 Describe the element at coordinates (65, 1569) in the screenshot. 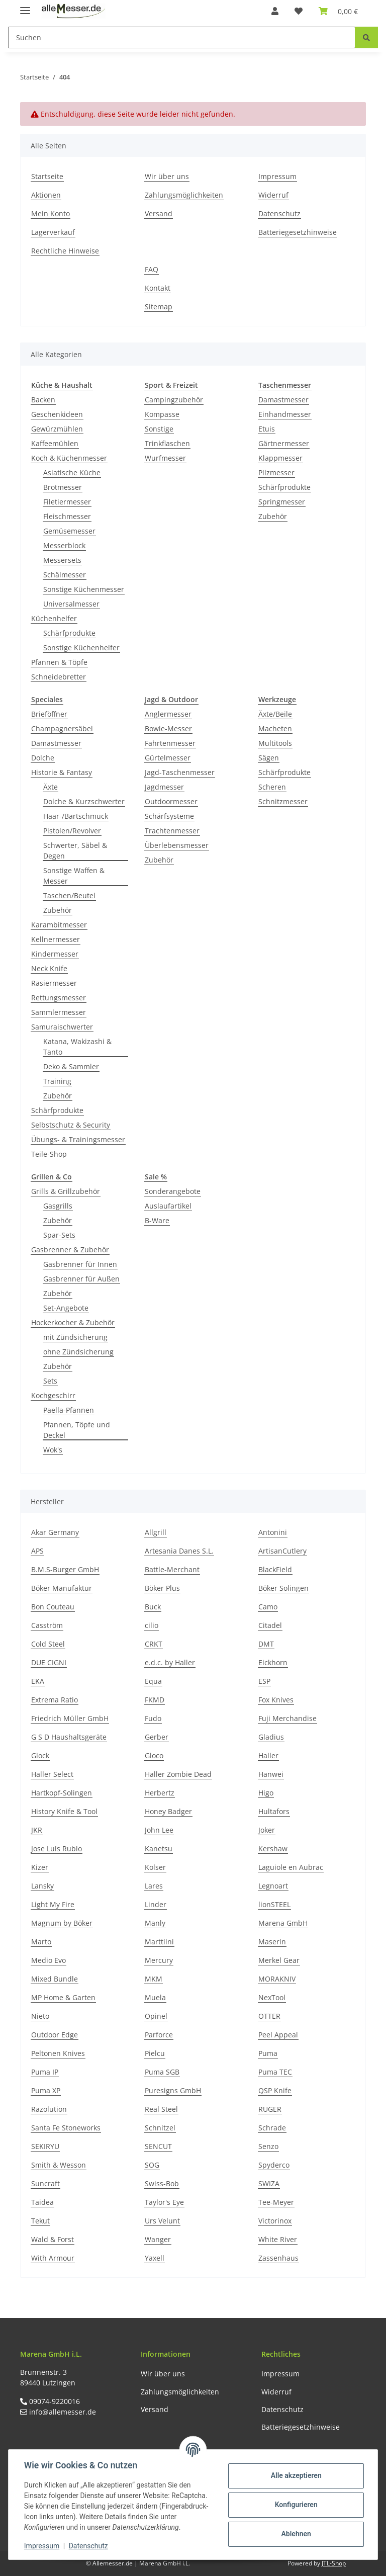

I see `B.M.S-Burger GmbH` at that location.